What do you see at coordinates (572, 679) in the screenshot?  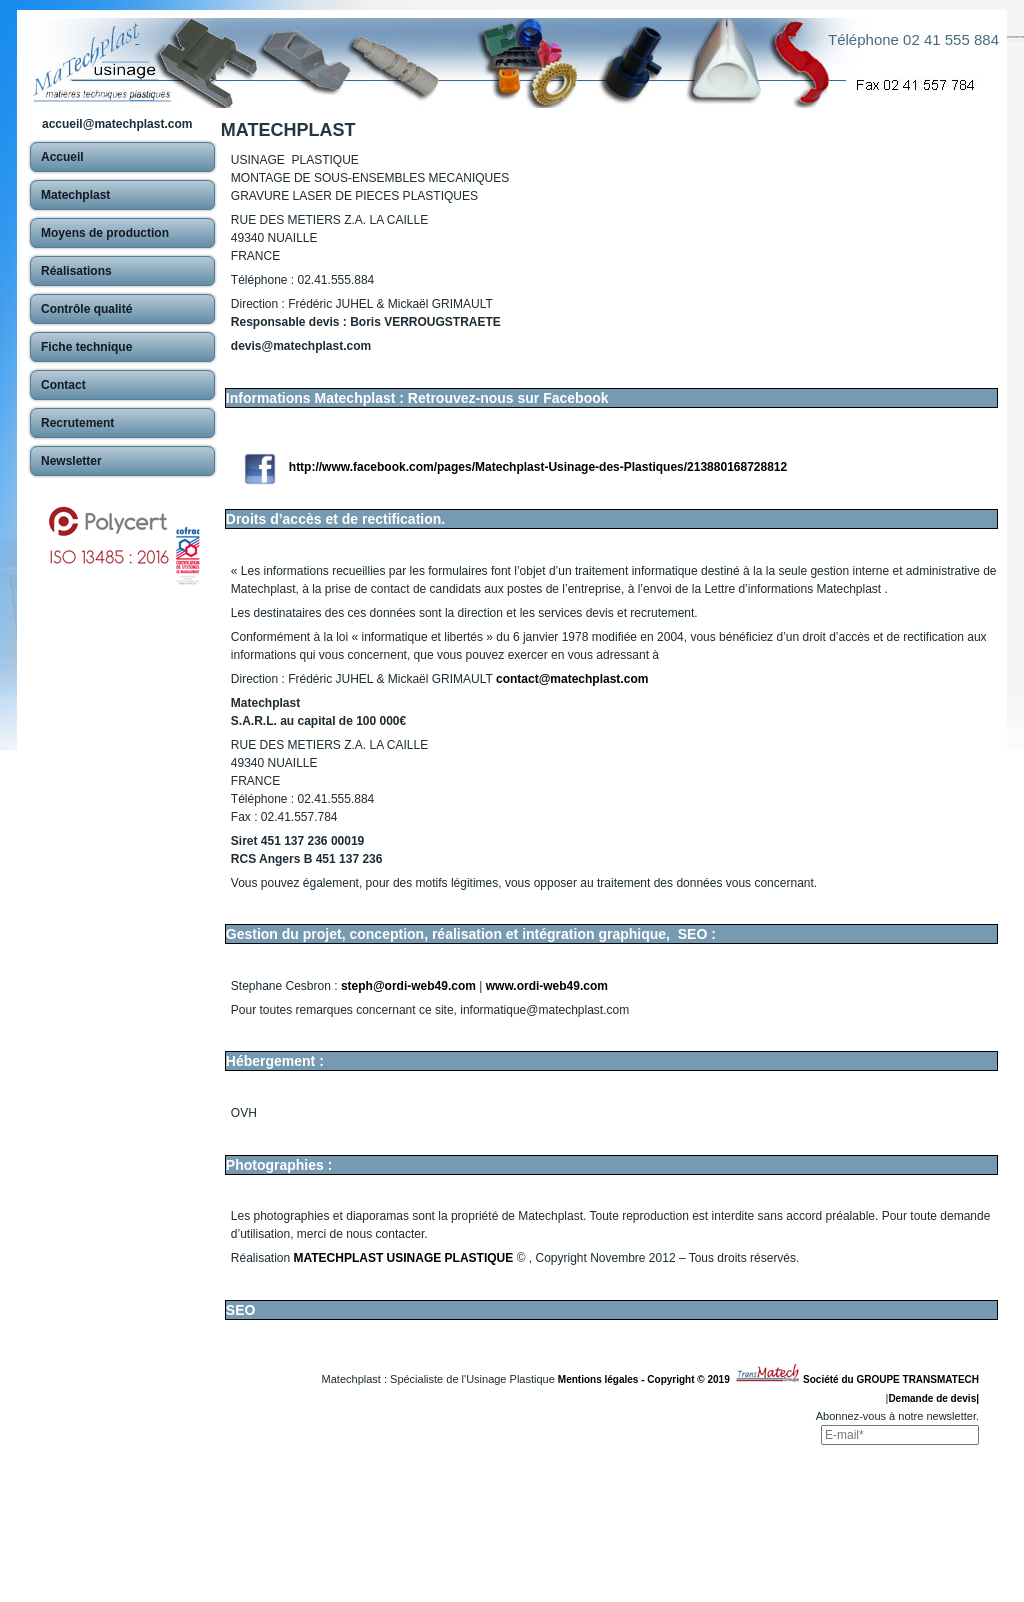 I see `contact@matechplast.com` at bounding box center [572, 679].